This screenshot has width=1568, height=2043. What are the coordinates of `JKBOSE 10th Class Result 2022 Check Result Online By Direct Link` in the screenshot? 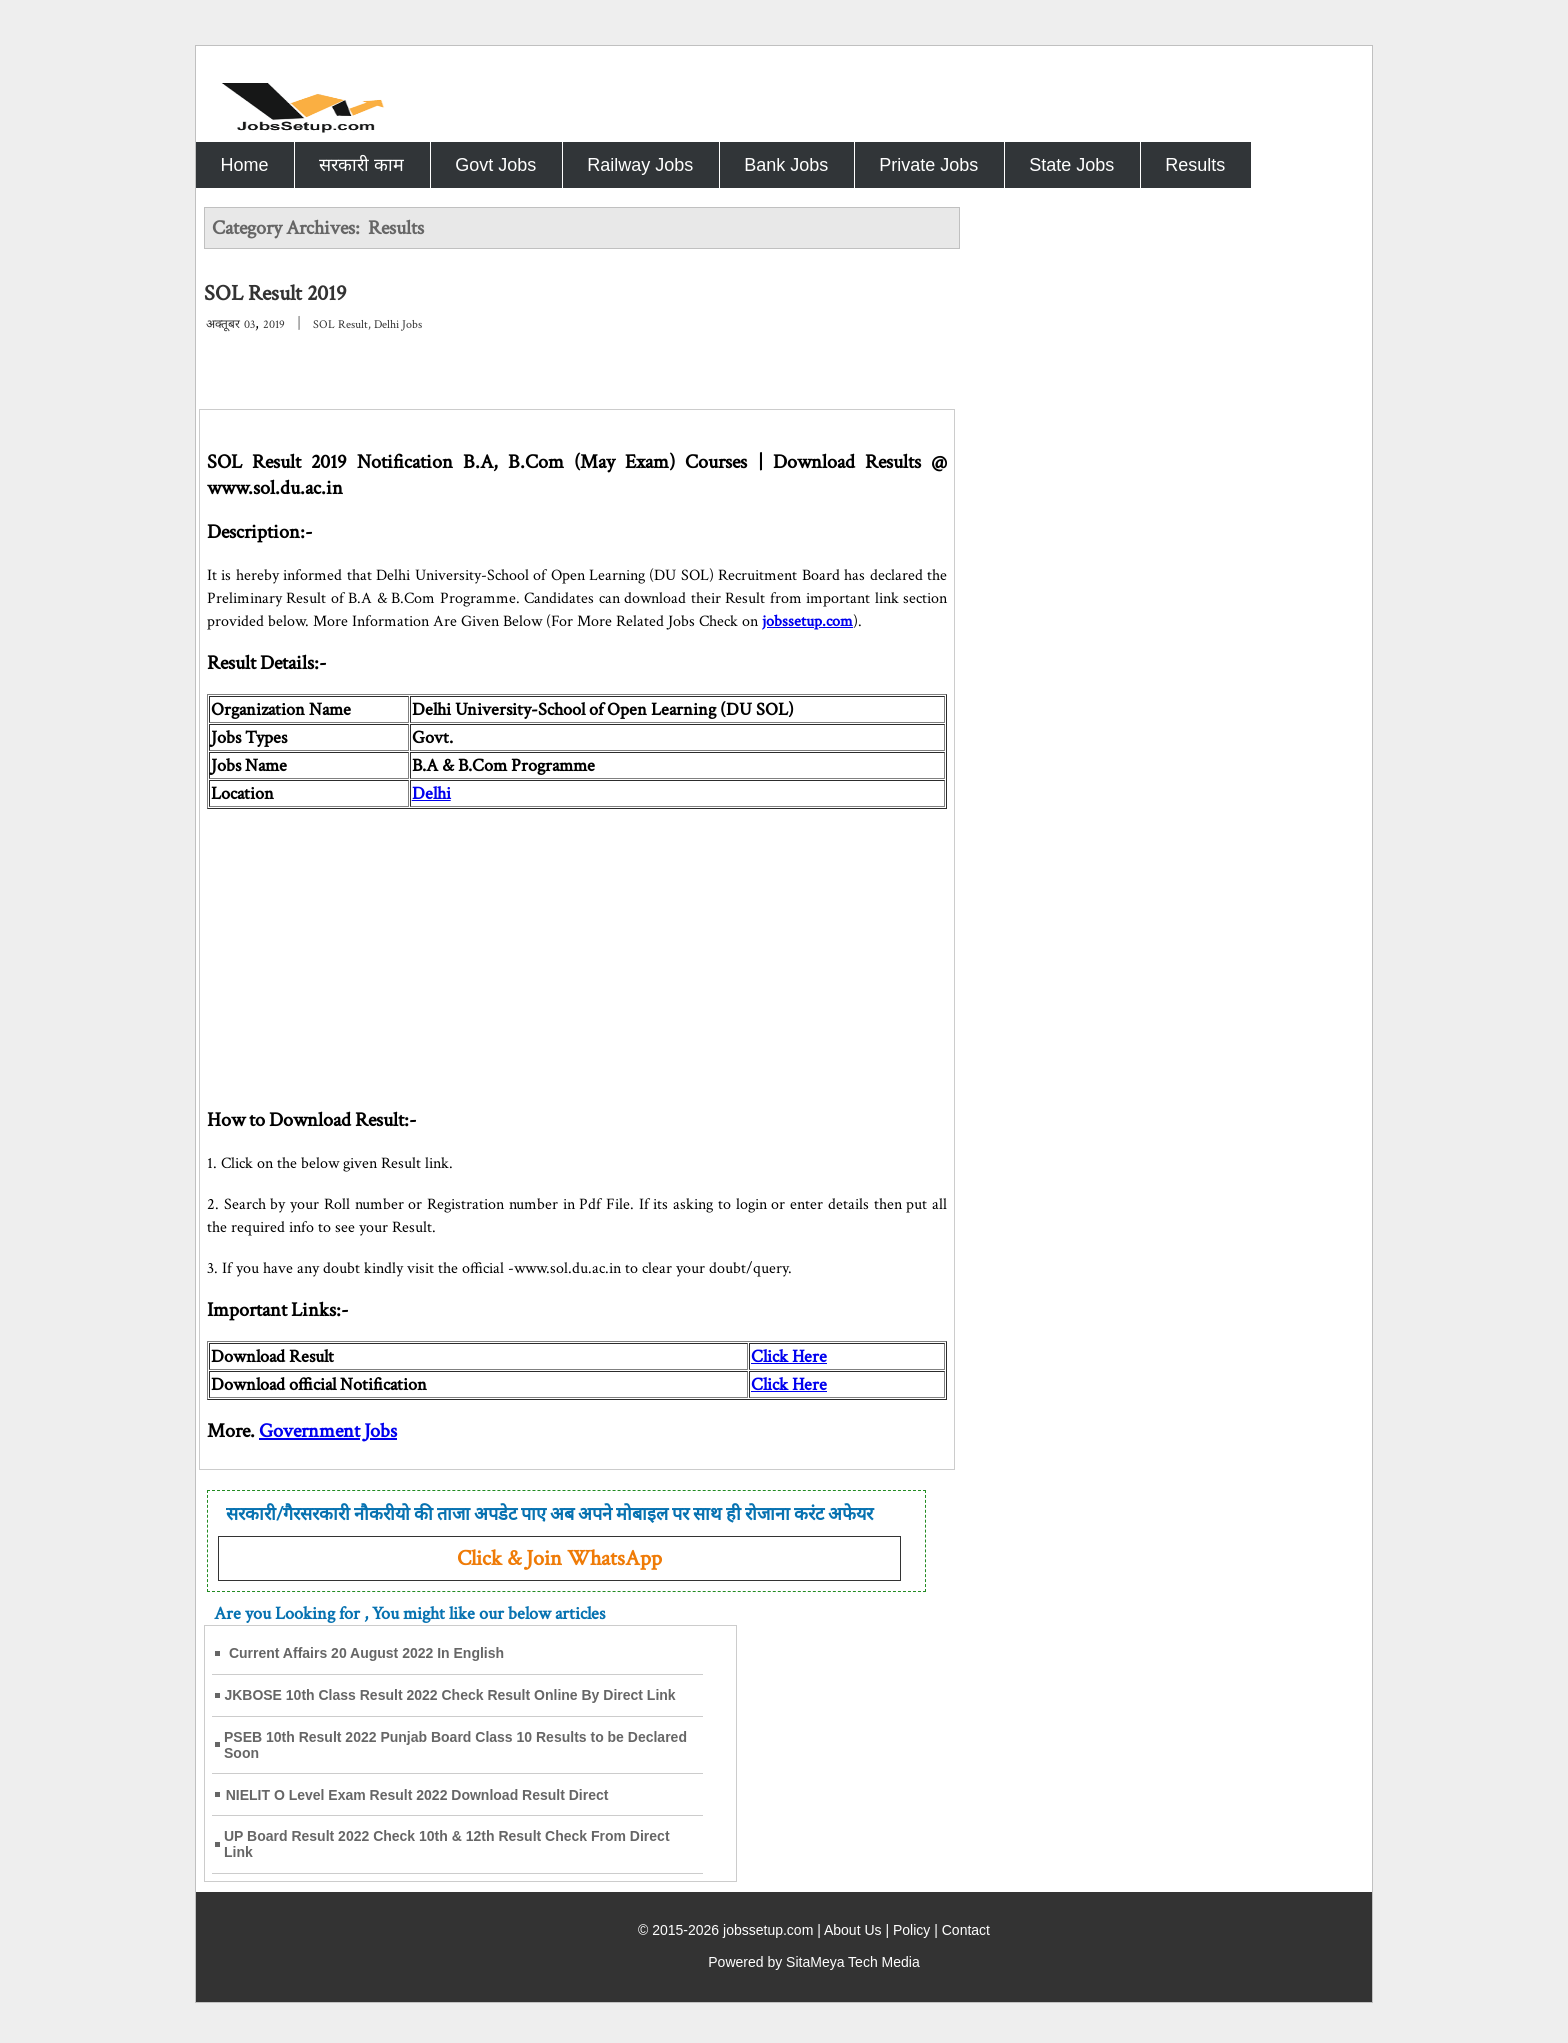 It's located at (449, 1695).